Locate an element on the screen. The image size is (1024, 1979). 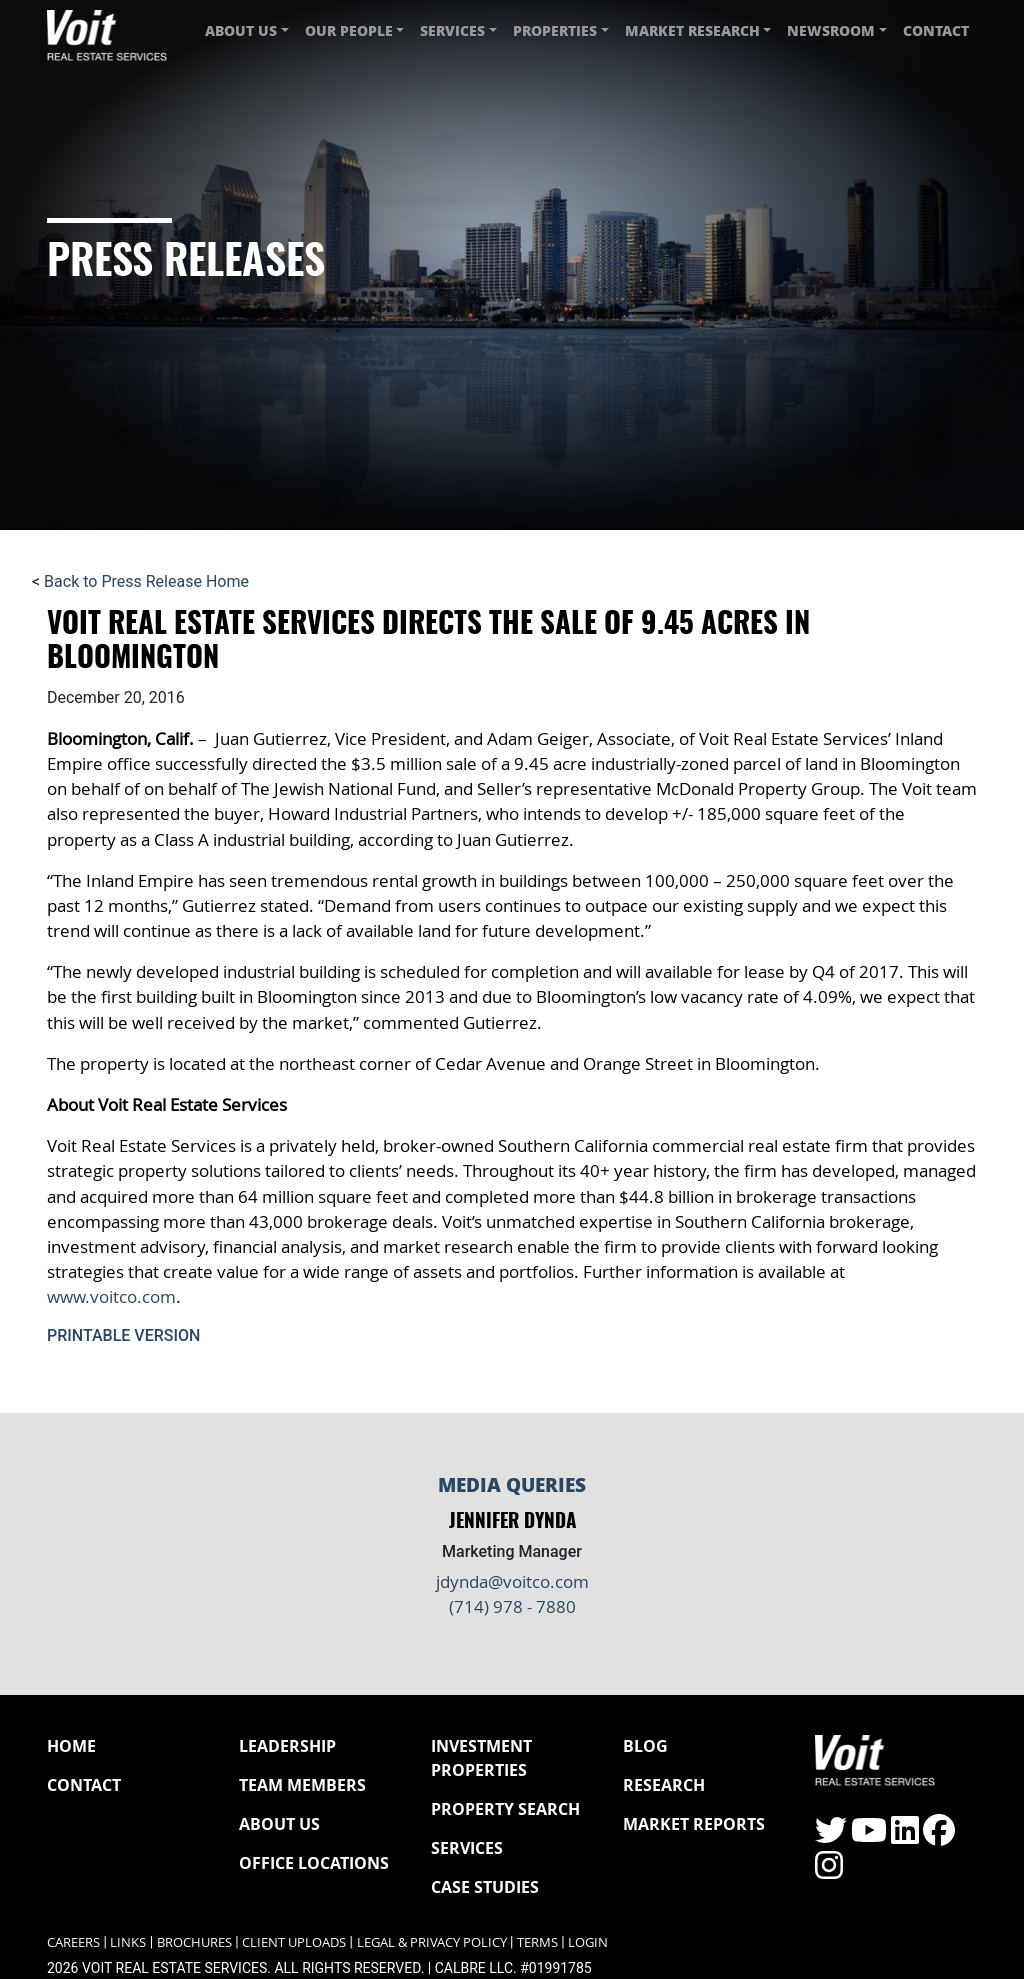
Team Members is located at coordinates (302, 1785).